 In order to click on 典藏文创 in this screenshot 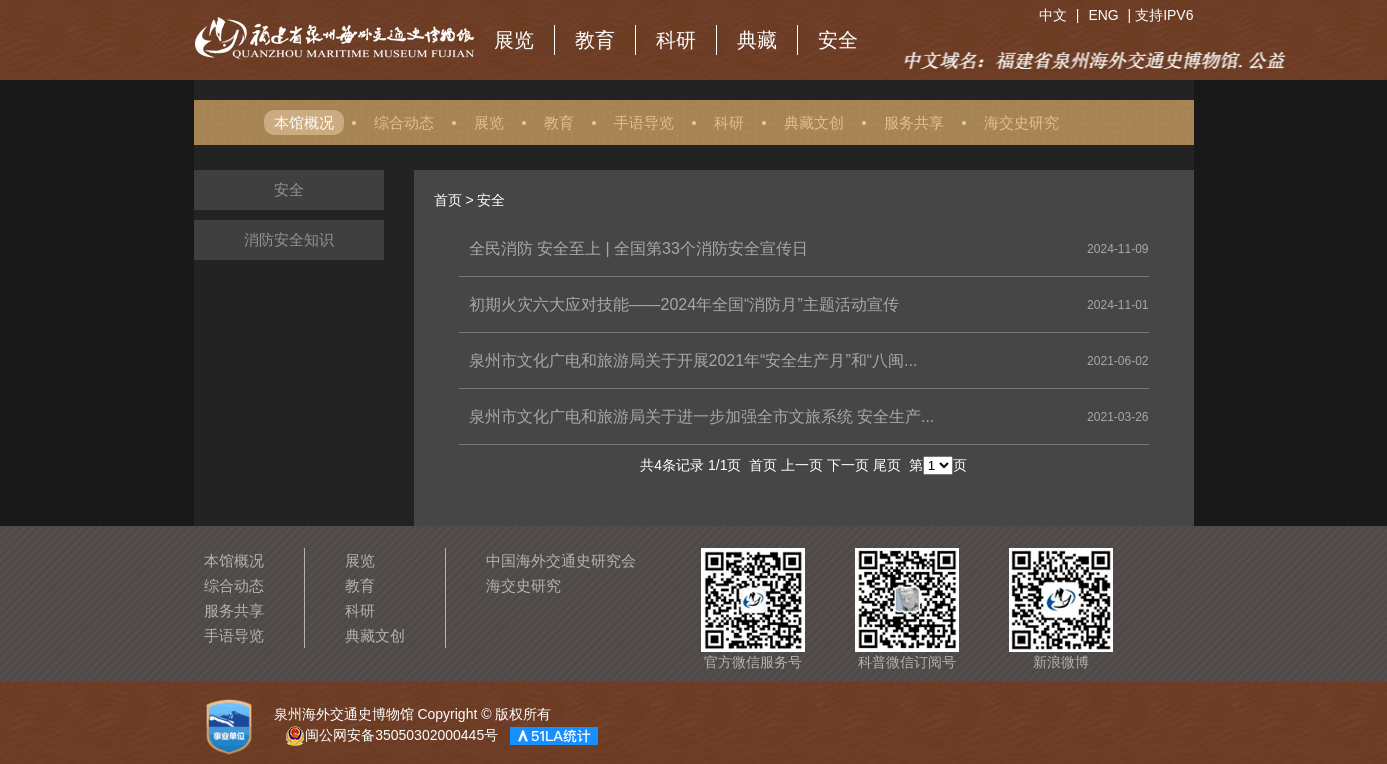, I will do `click(814, 122)`.